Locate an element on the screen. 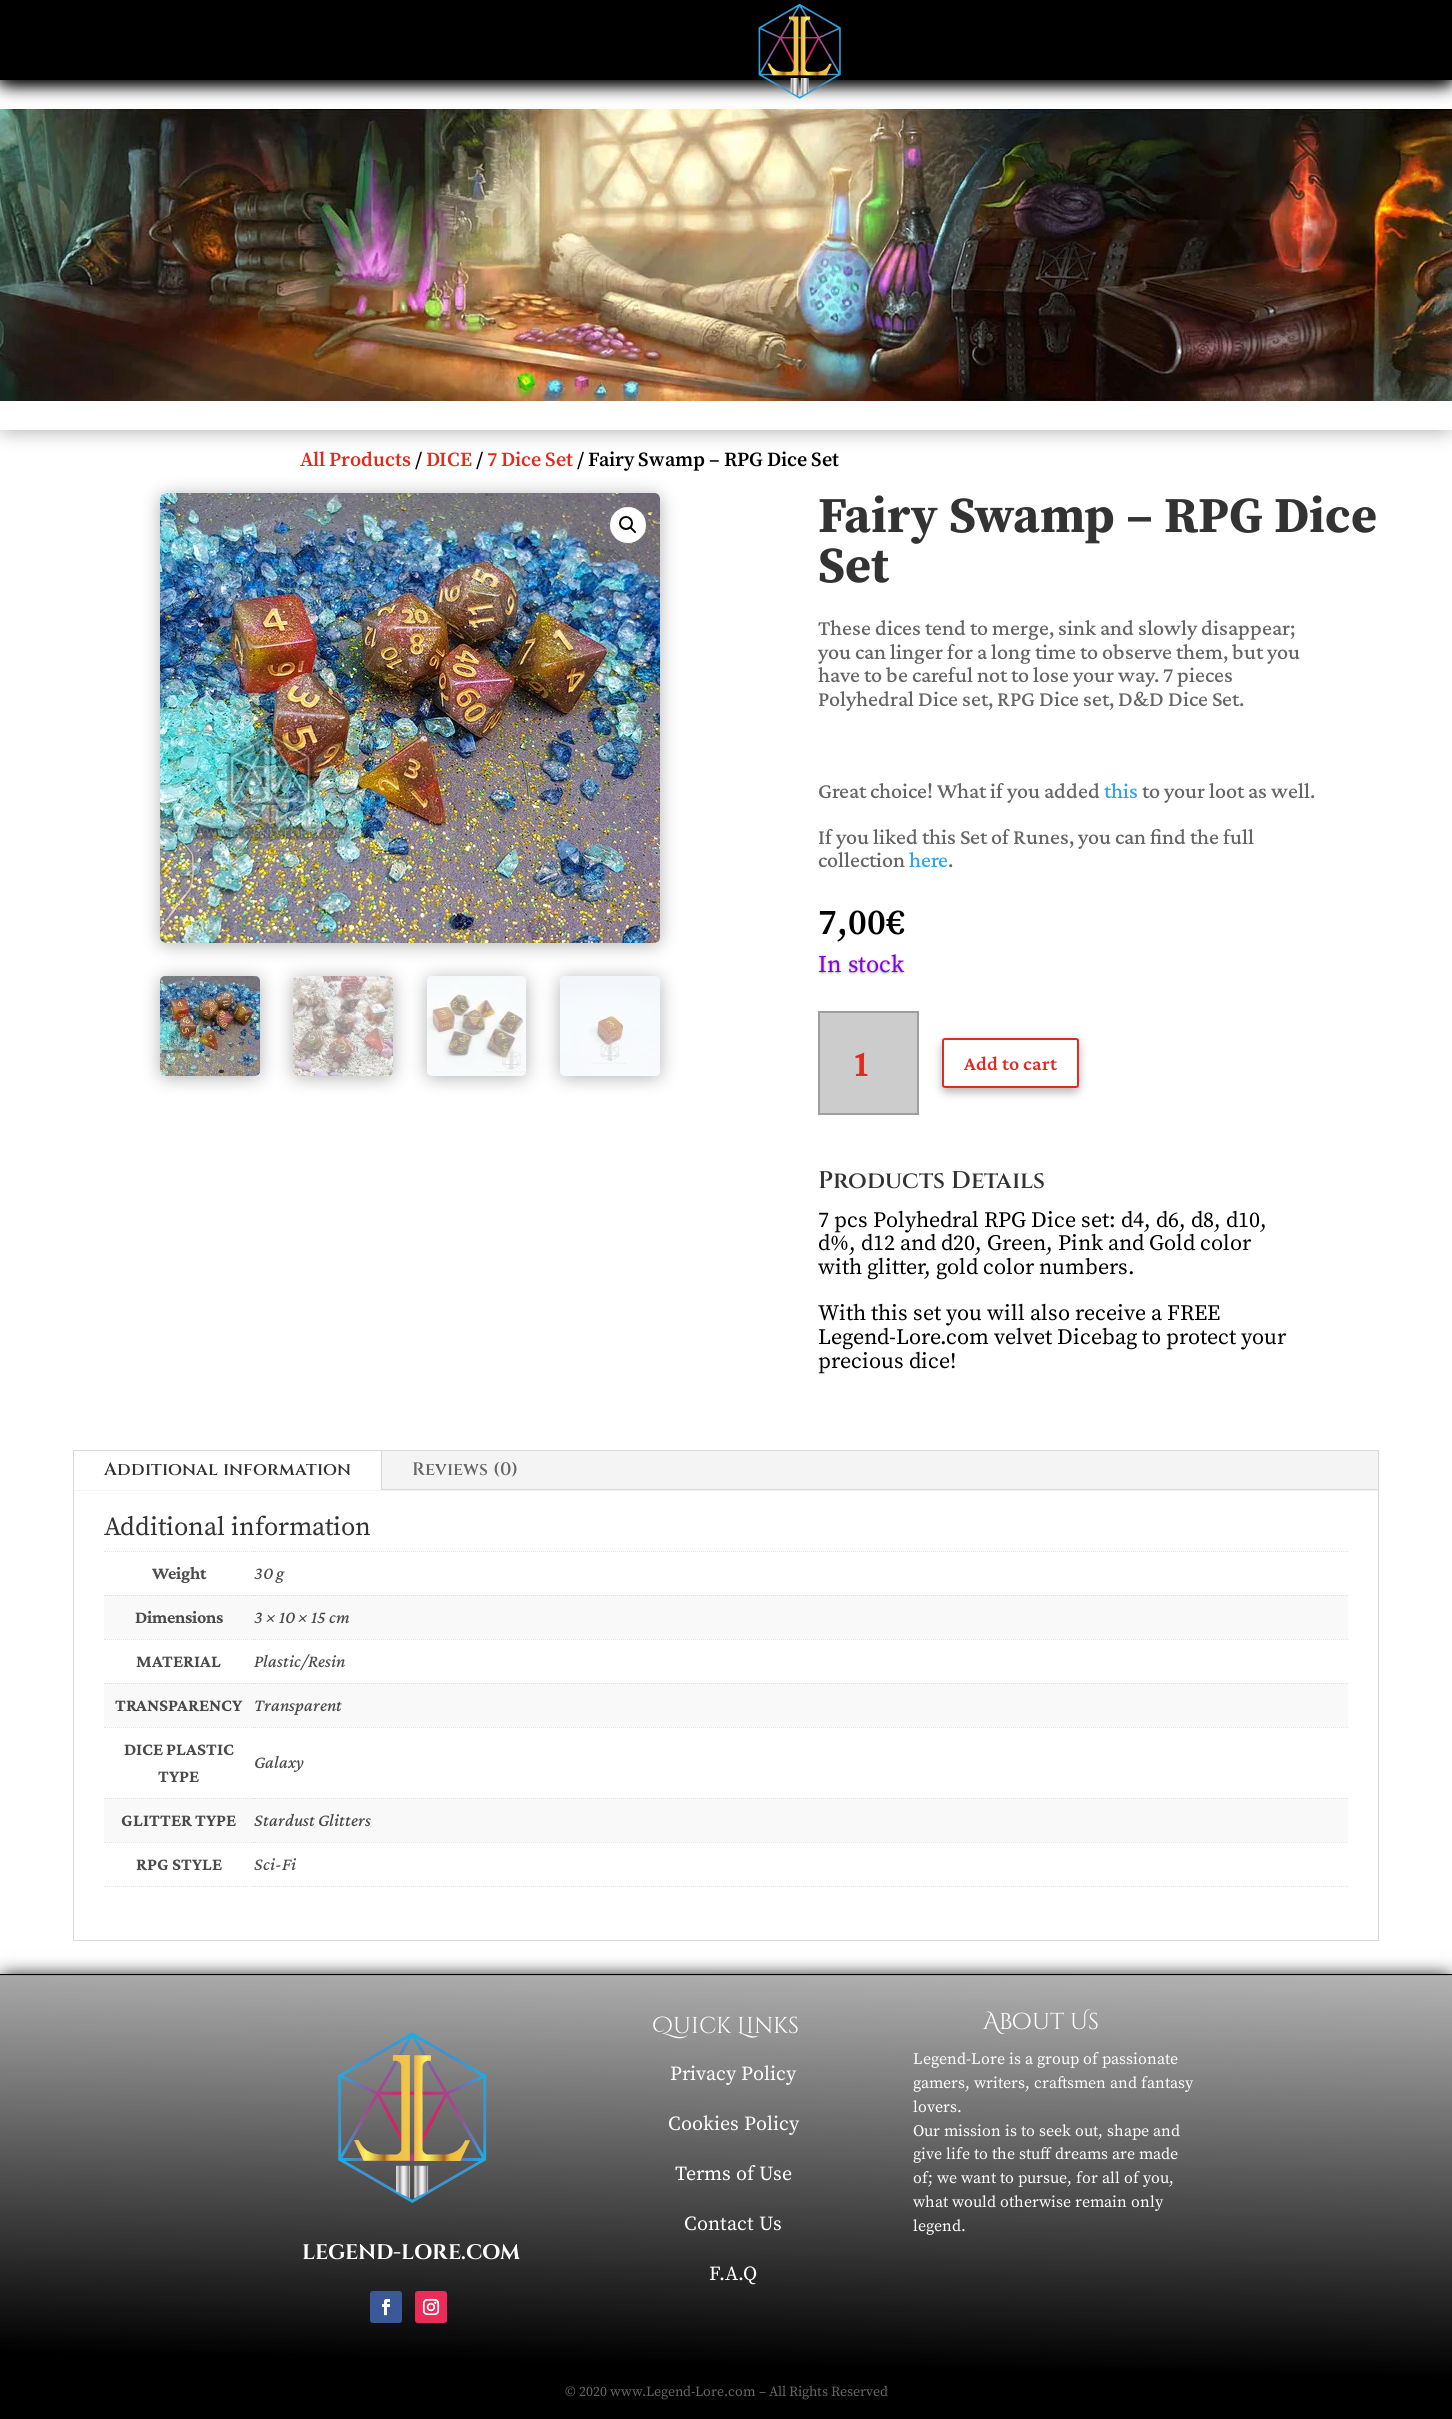 Image resolution: width=1452 pixels, height=2419 pixels. [button] is located at coordinates (628, 525).